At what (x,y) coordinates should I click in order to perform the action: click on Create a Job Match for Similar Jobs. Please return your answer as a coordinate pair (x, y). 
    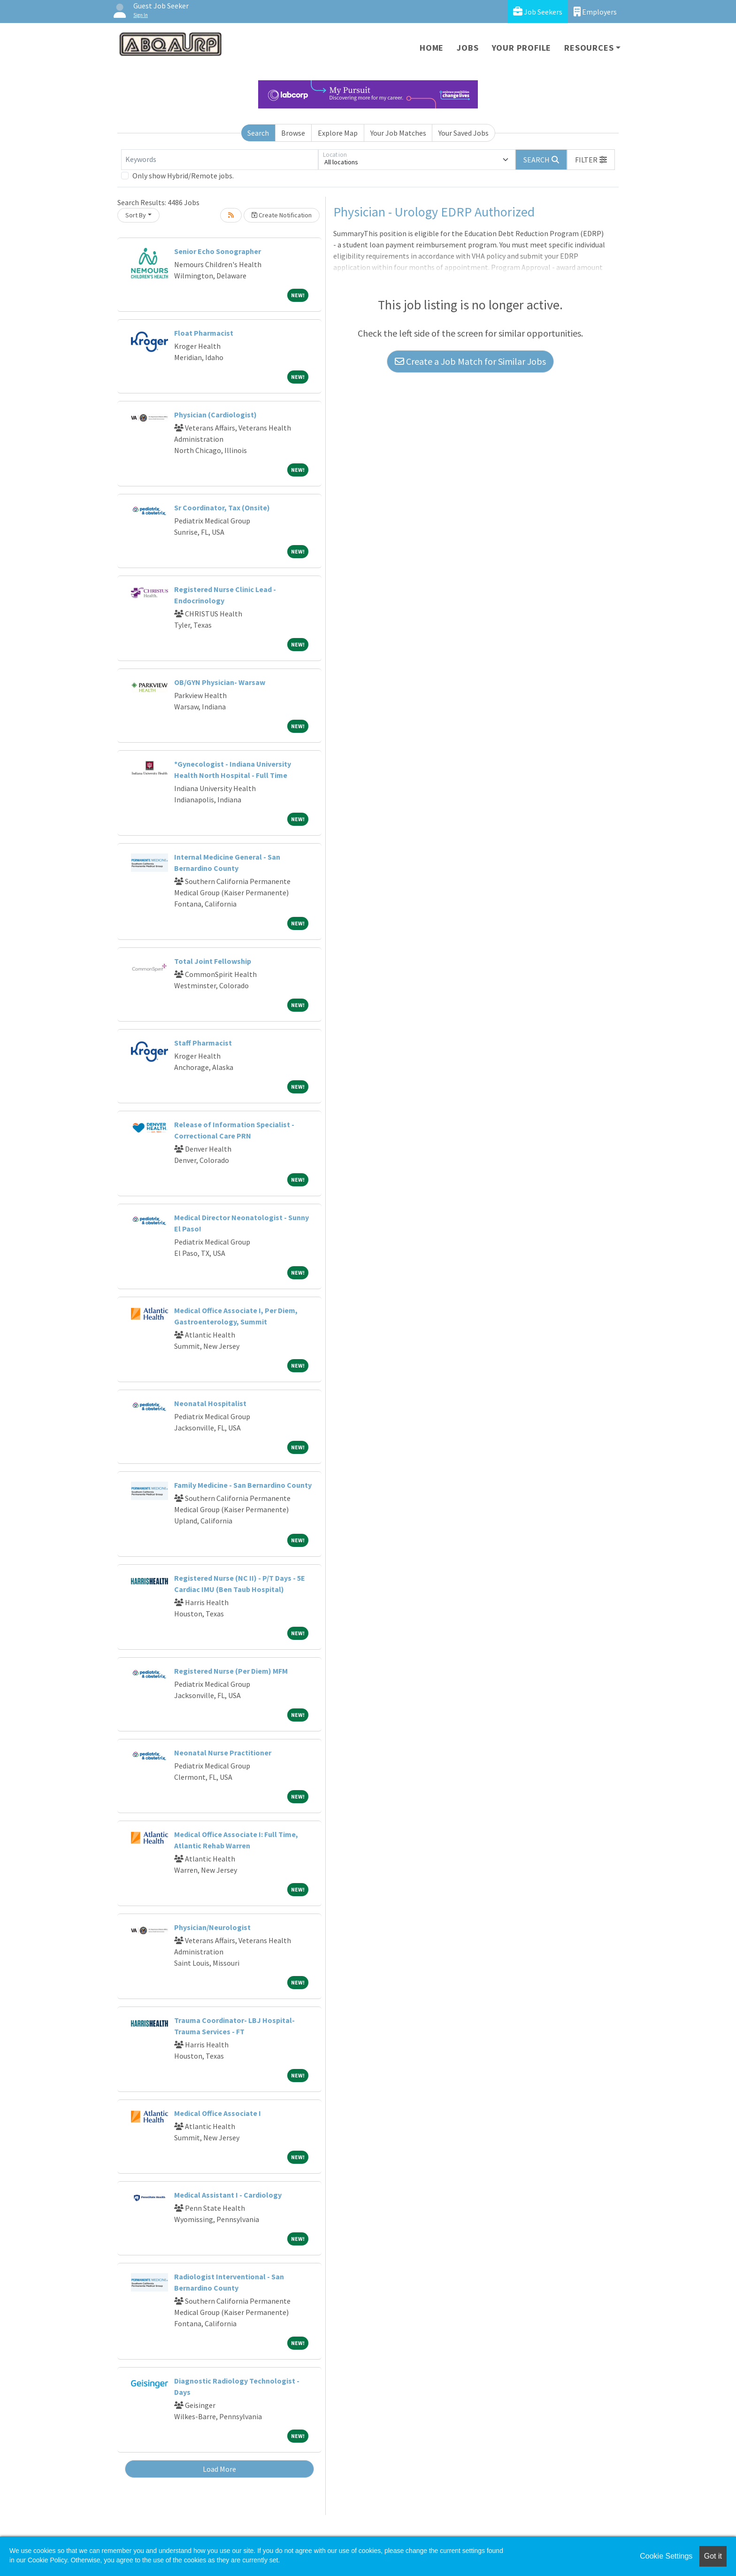
    Looking at the image, I should click on (470, 361).